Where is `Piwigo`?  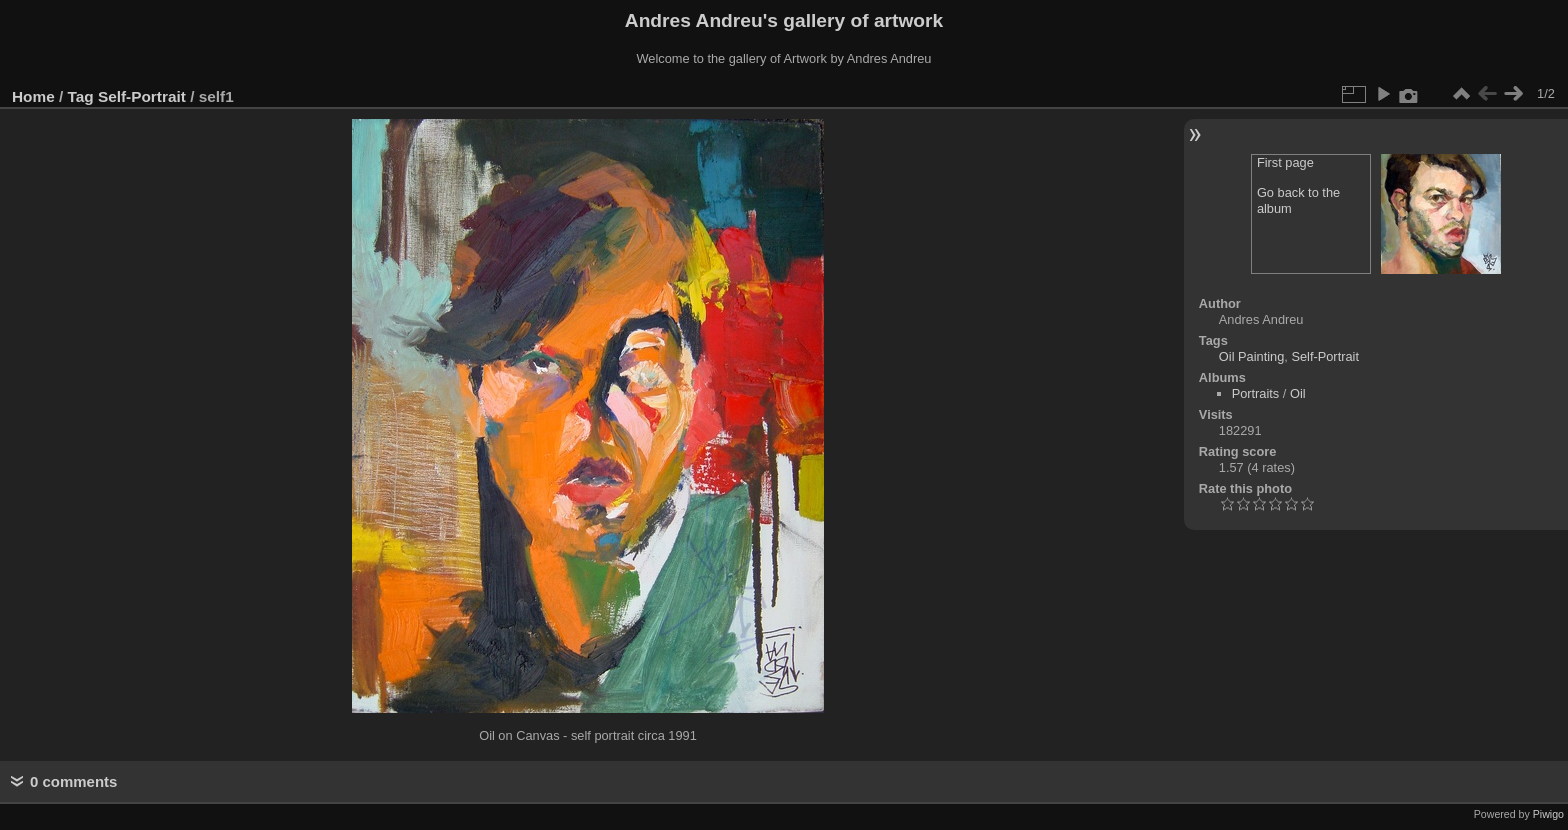 Piwigo is located at coordinates (1548, 814).